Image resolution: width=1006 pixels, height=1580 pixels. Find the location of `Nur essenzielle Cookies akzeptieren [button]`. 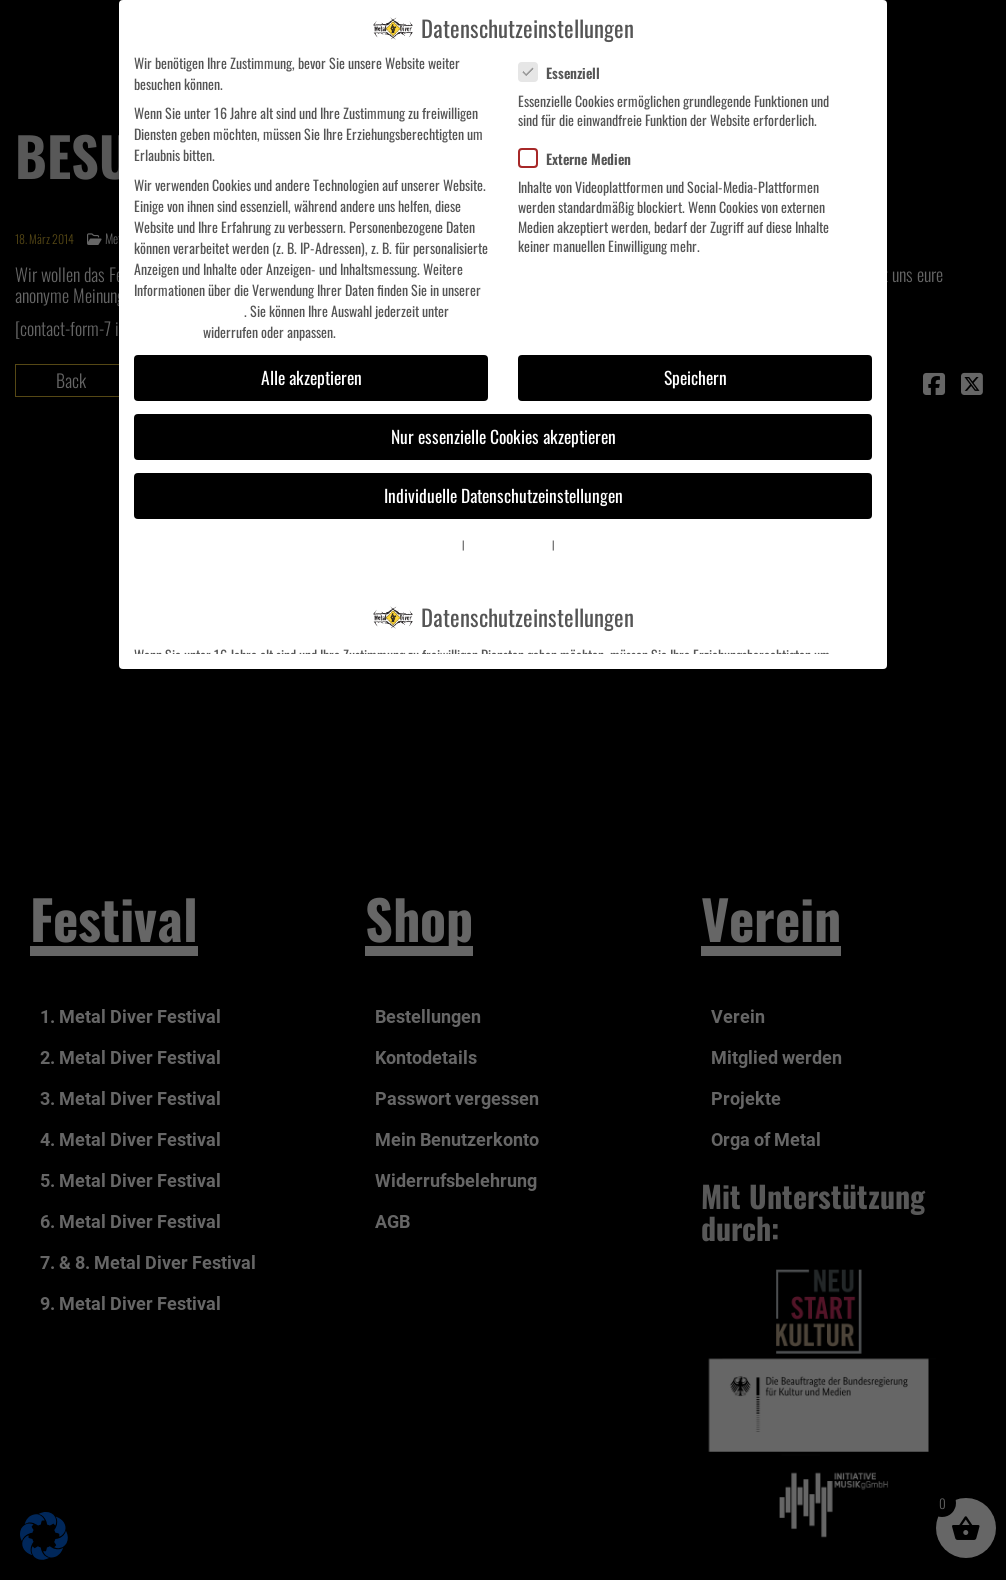

Nur essenzielle Cookies akzeptieren [button] is located at coordinates (503, 436).